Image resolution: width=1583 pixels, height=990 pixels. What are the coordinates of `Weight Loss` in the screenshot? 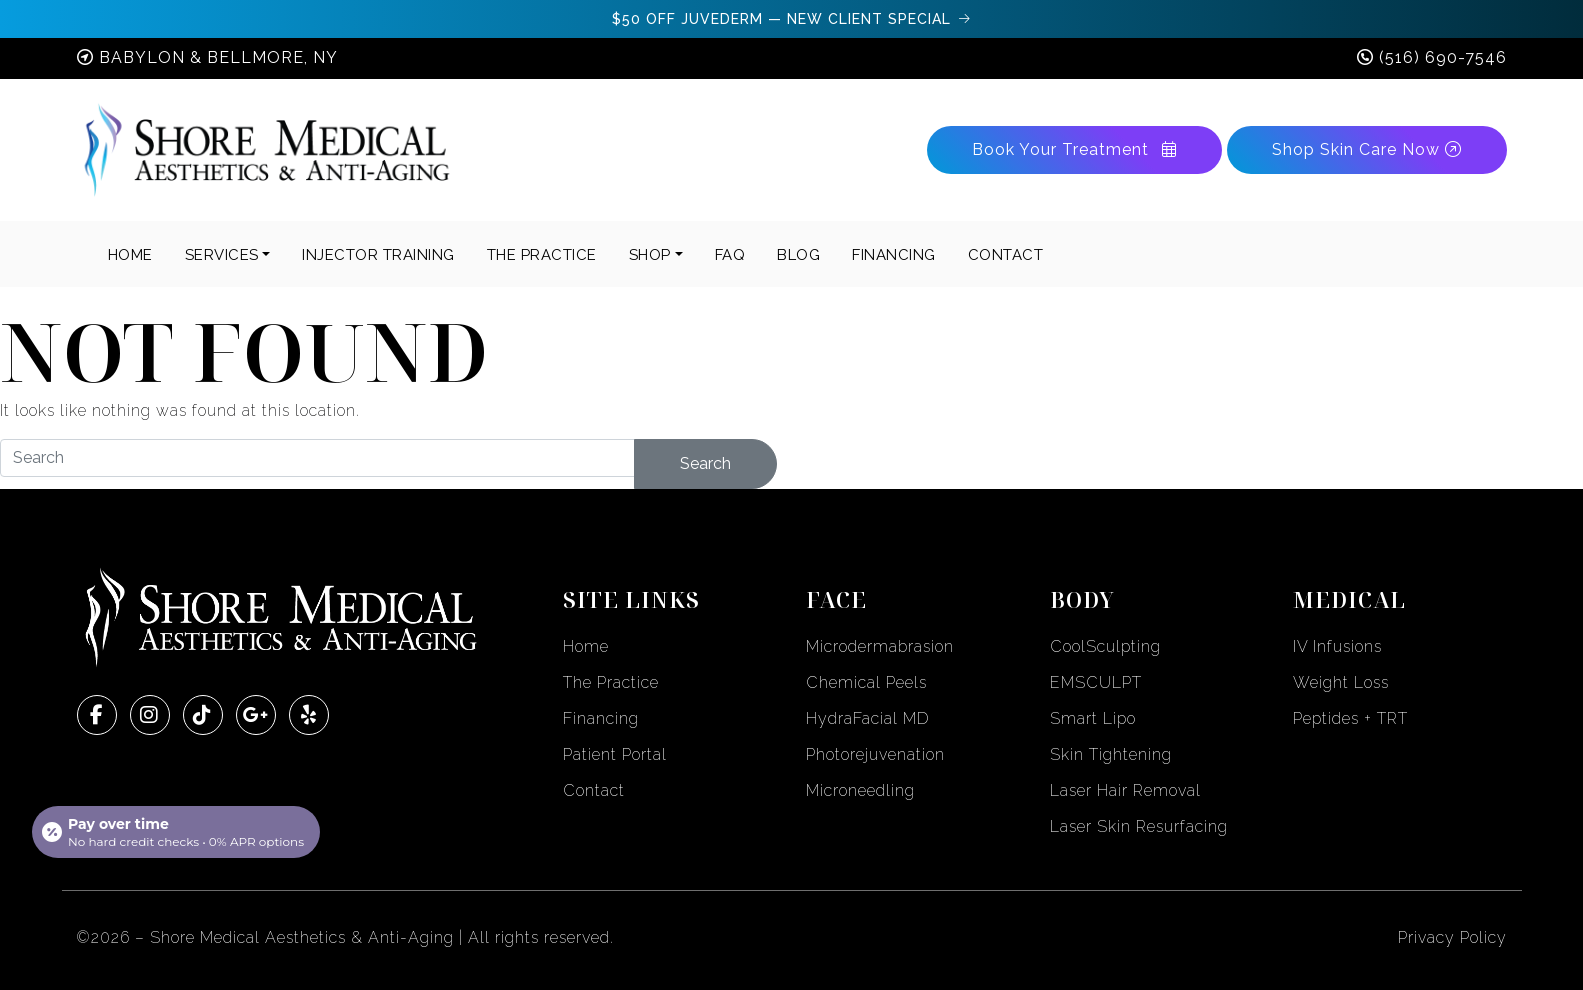 It's located at (1341, 682).